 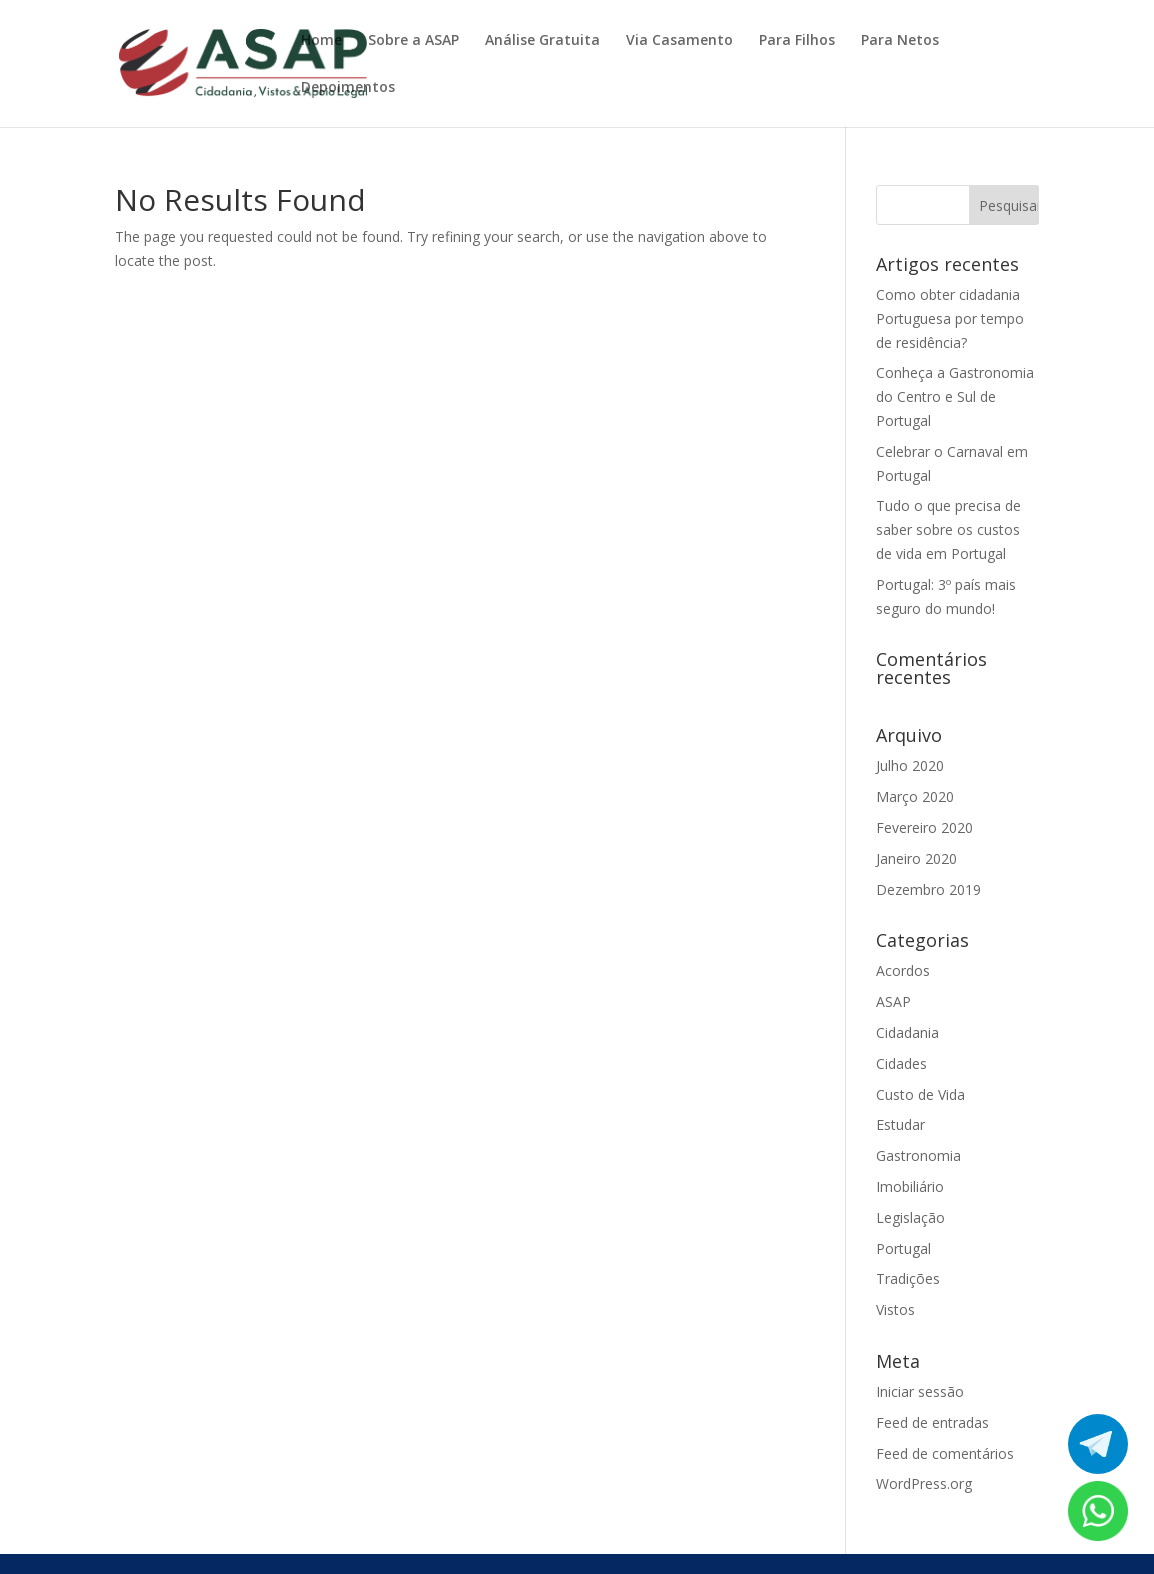 What do you see at coordinates (679, 41) in the screenshot?
I see `Via Casamento` at bounding box center [679, 41].